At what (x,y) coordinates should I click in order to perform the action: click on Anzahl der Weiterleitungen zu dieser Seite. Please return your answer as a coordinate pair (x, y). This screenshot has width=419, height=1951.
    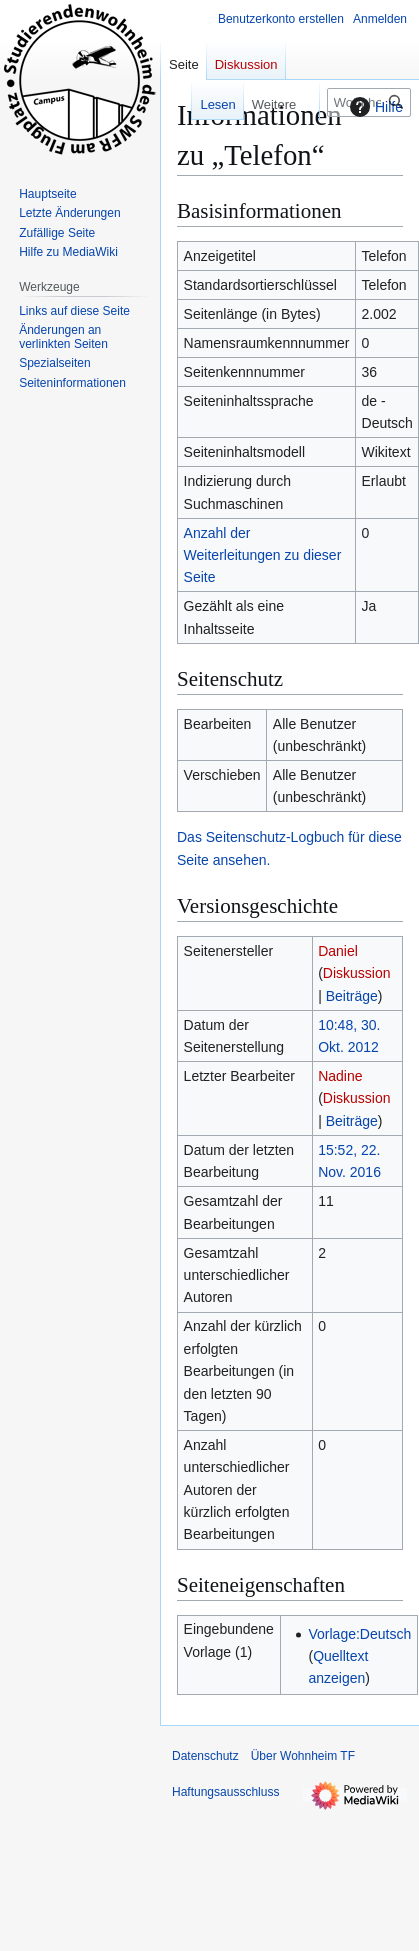
    Looking at the image, I should click on (263, 555).